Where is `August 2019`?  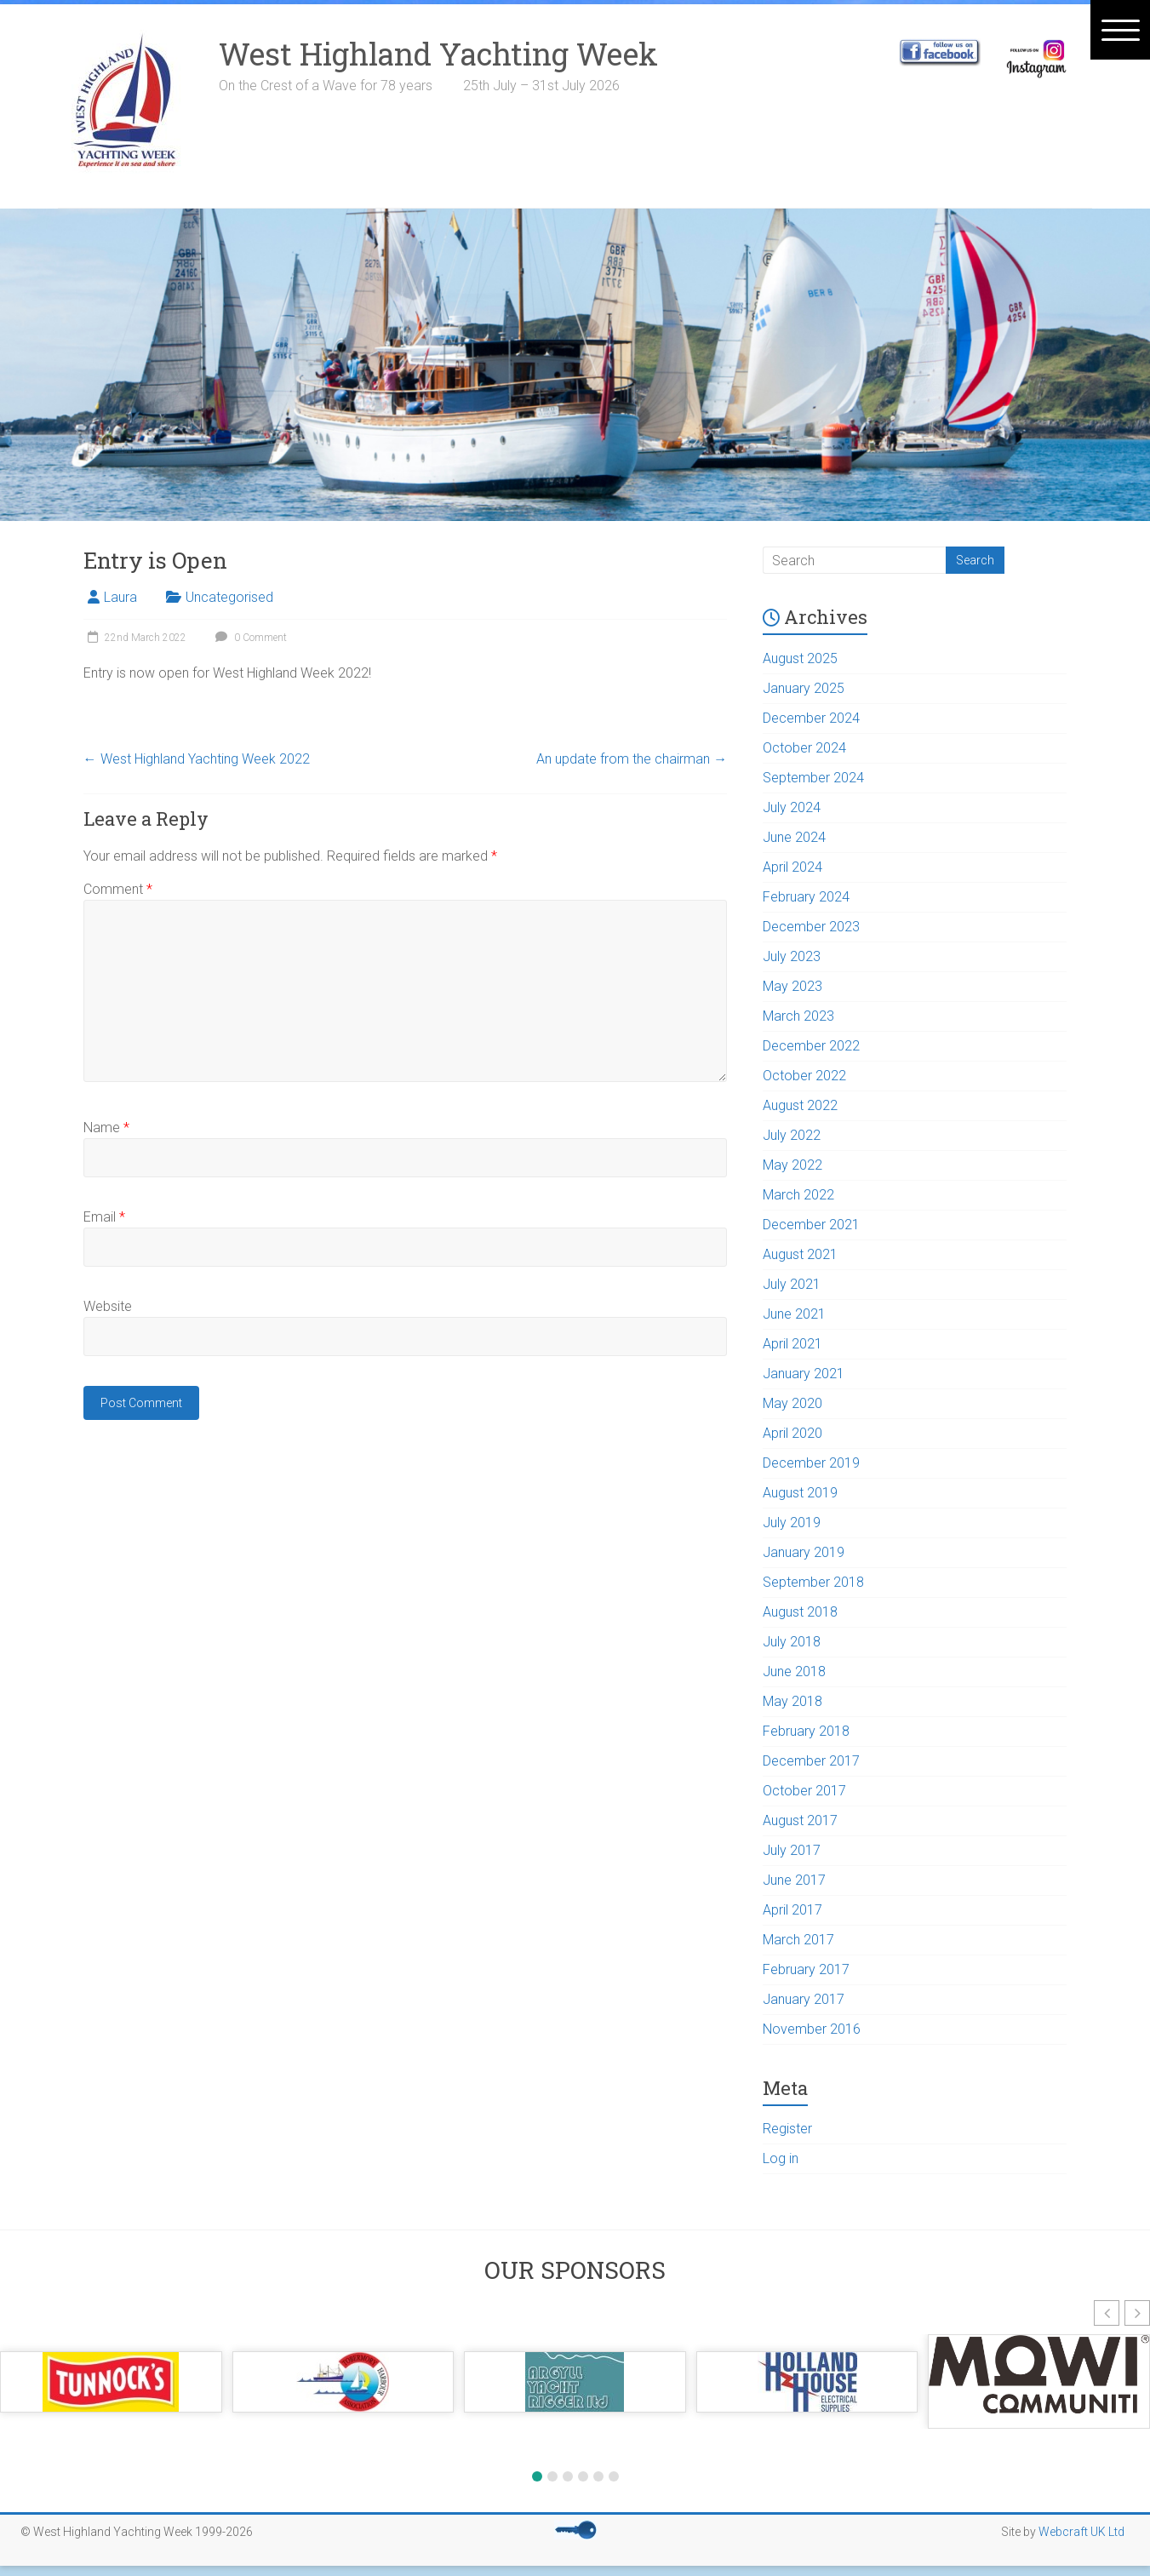 August 2019 is located at coordinates (800, 1493).